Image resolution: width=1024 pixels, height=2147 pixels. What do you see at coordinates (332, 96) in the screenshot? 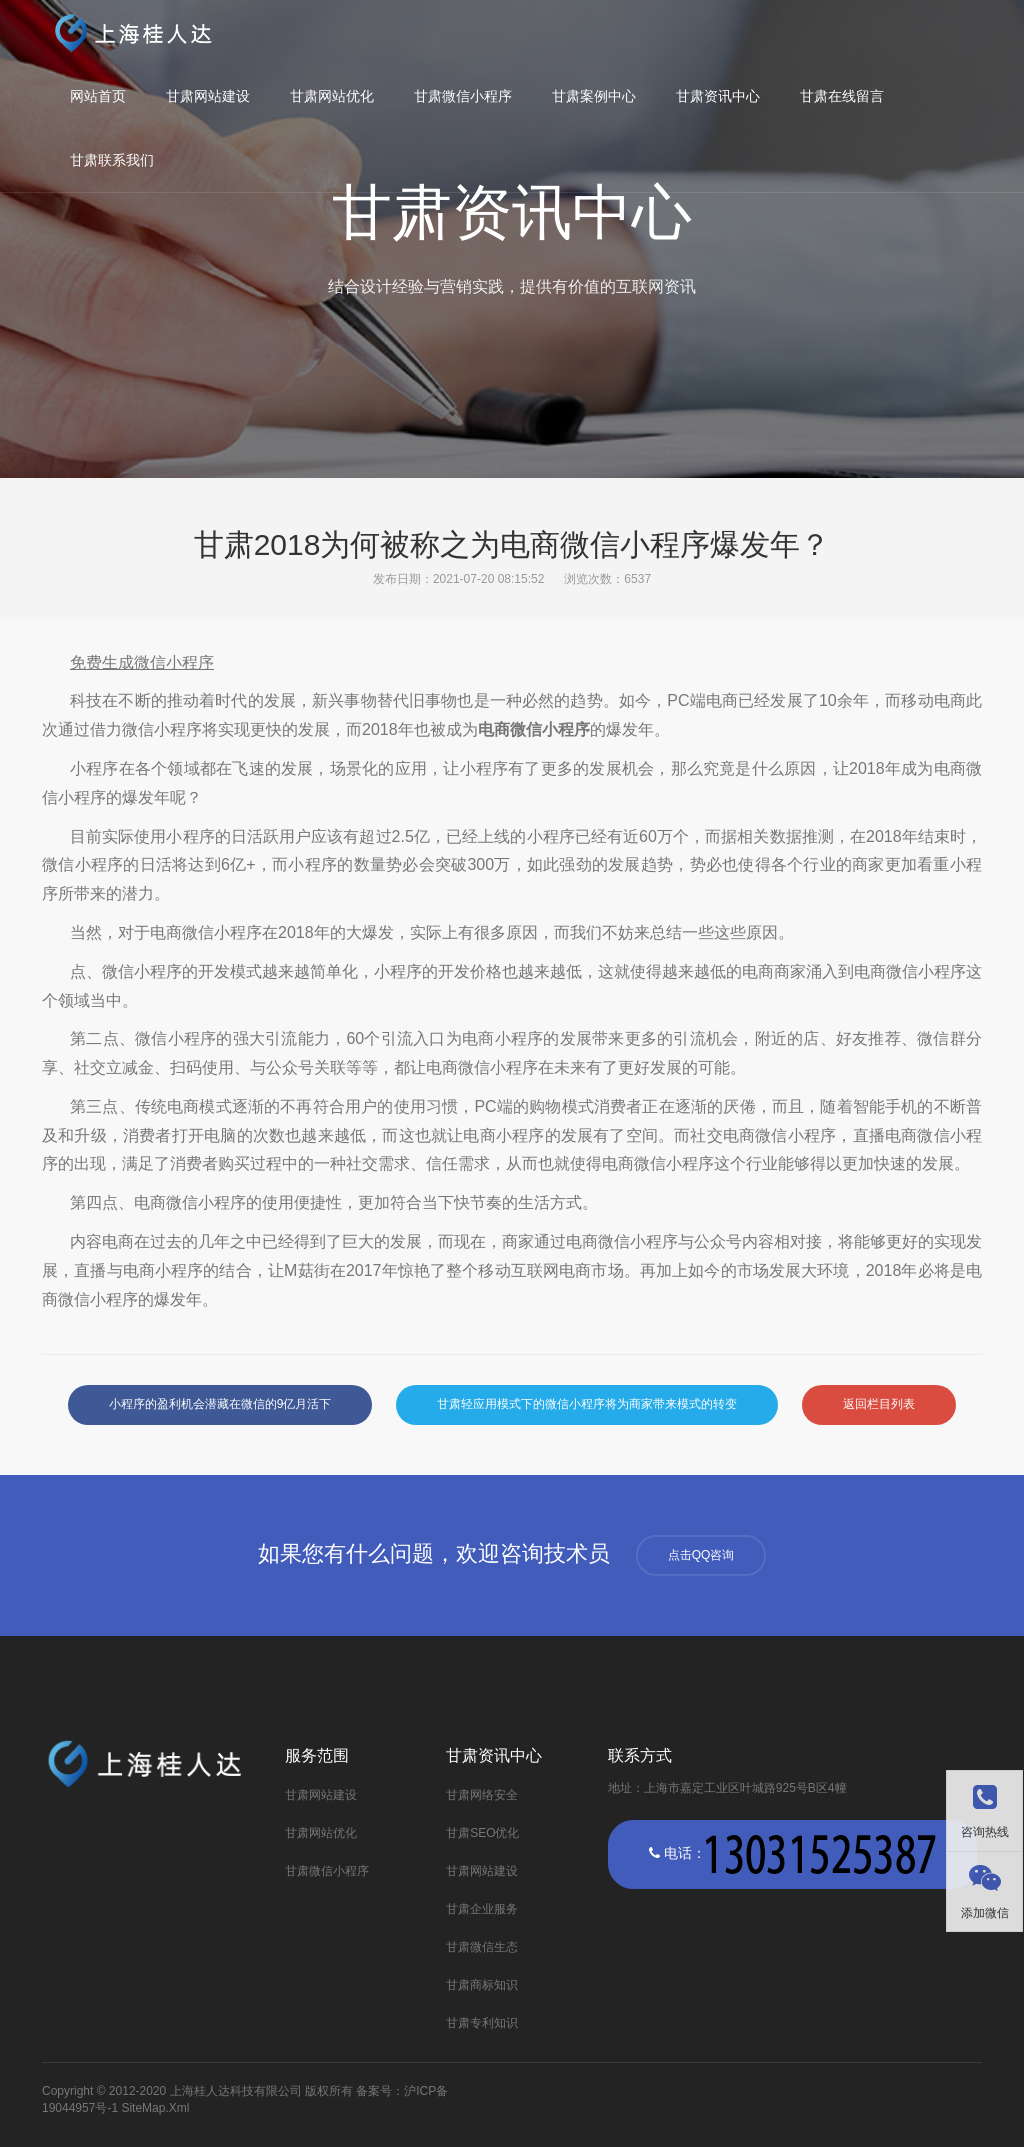
I see `甘肃网站优化` at bounding box center [332, 96].